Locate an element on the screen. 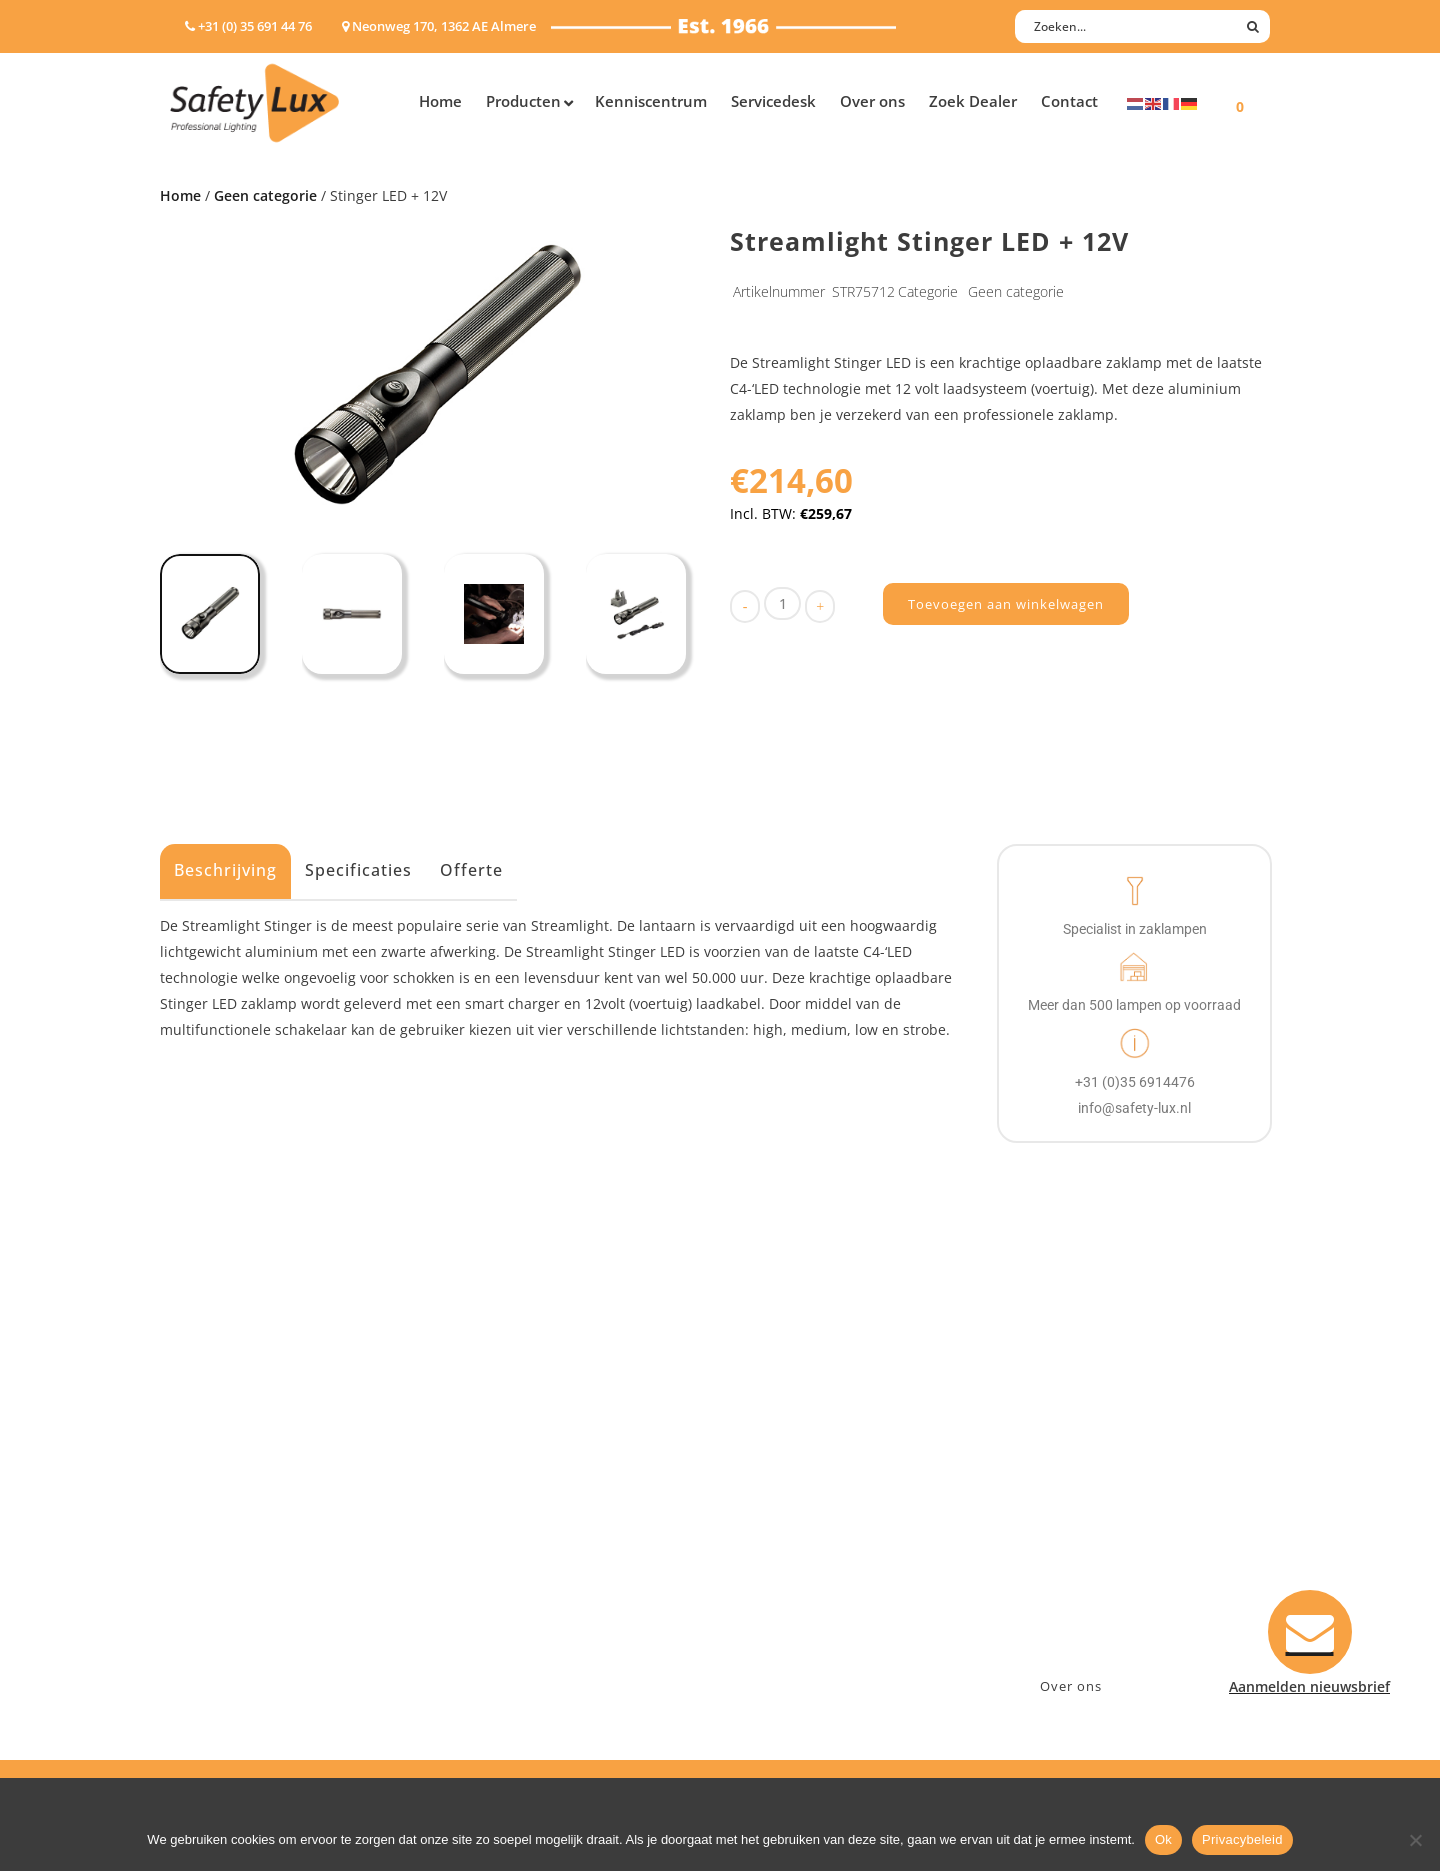 The width and height of the screenshot is (1440, 1871). Tactische handlampen is located at coordinates (247, 1583).